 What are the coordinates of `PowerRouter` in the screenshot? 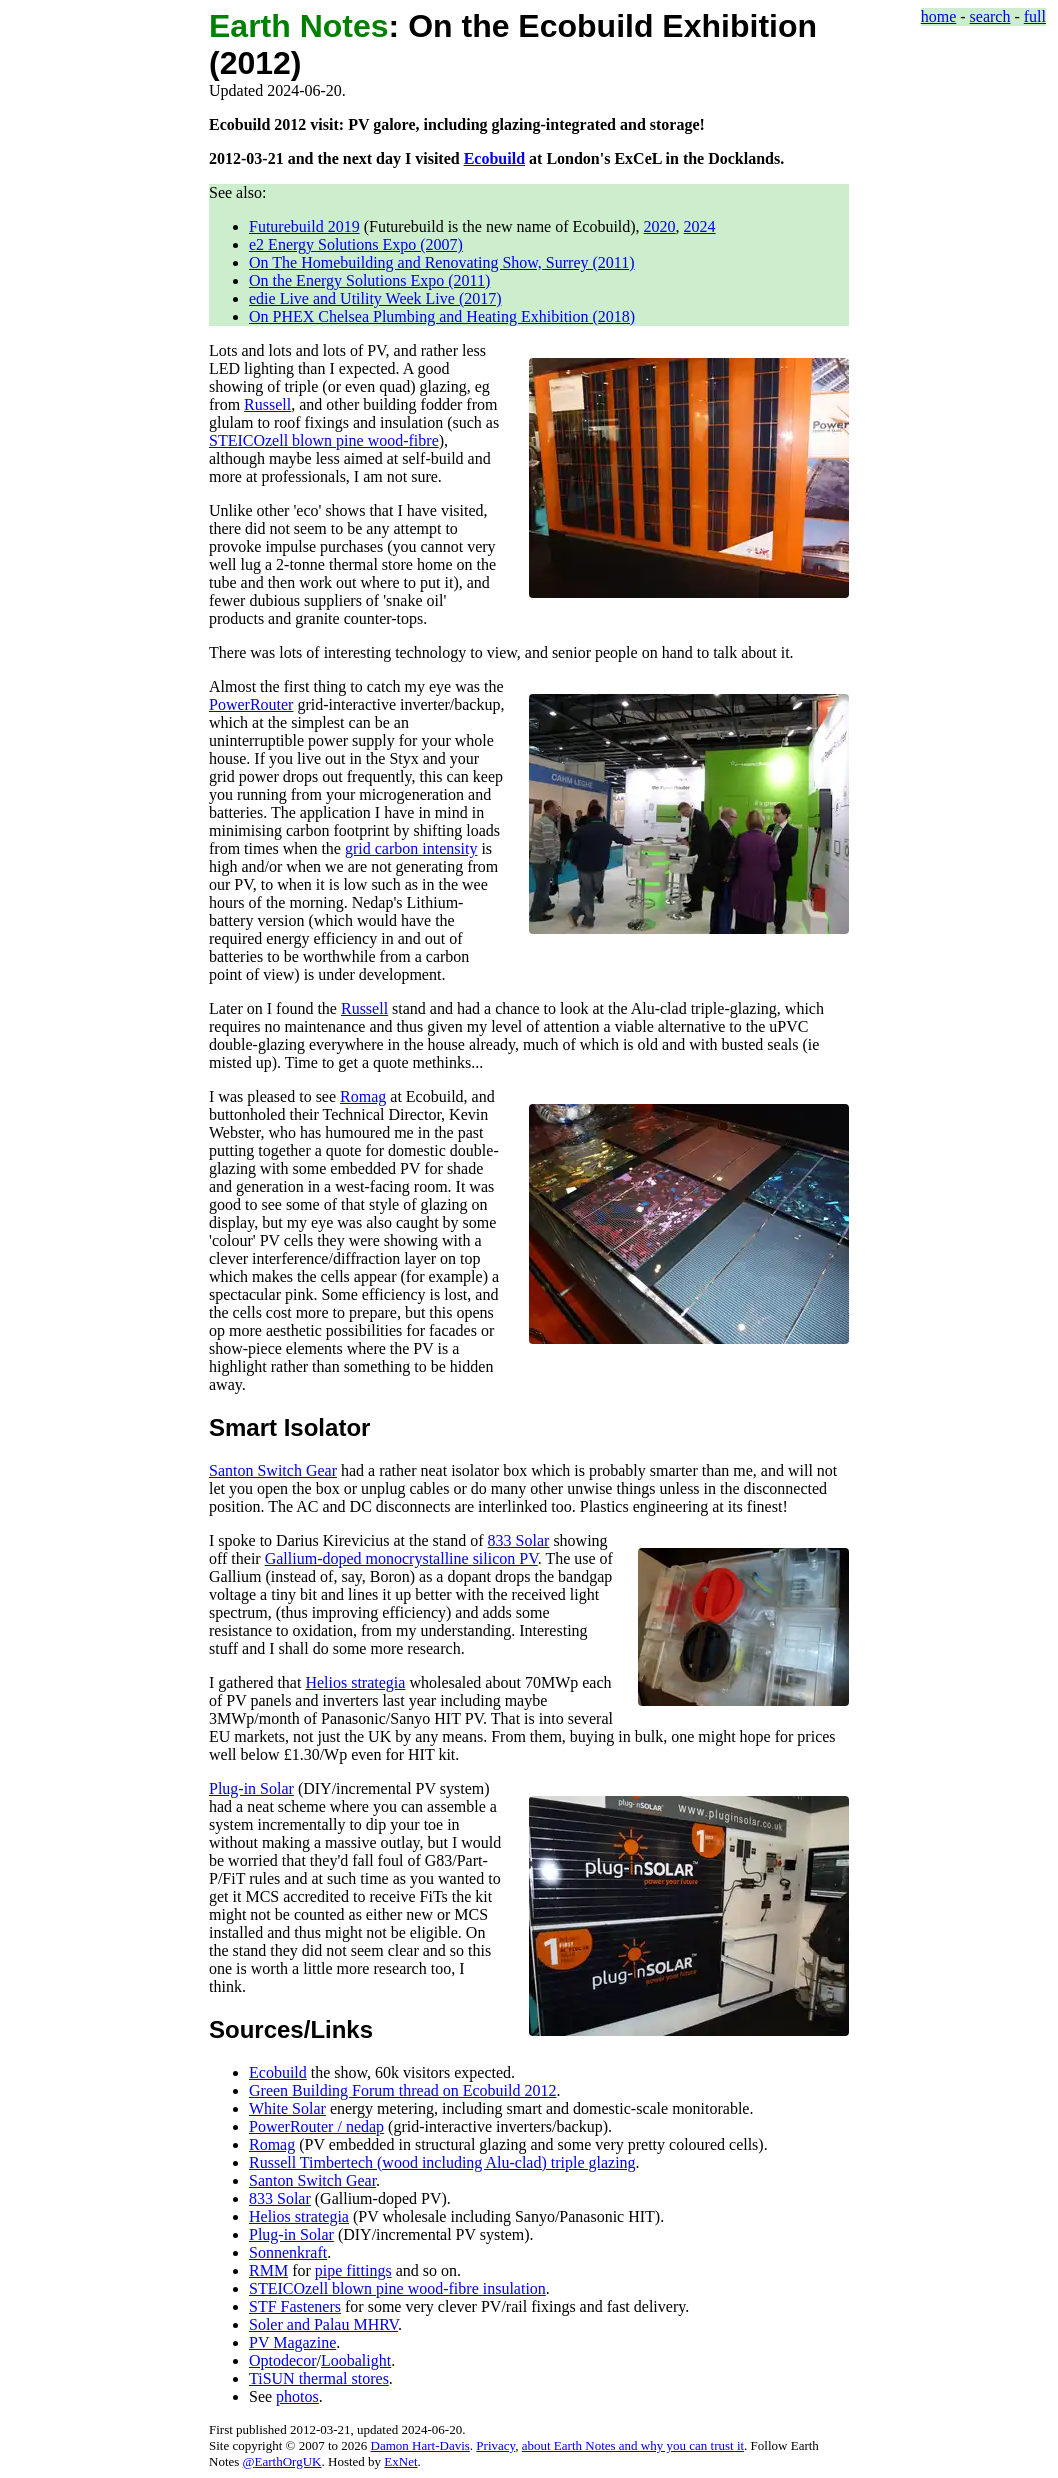 It's located at (251, 704).